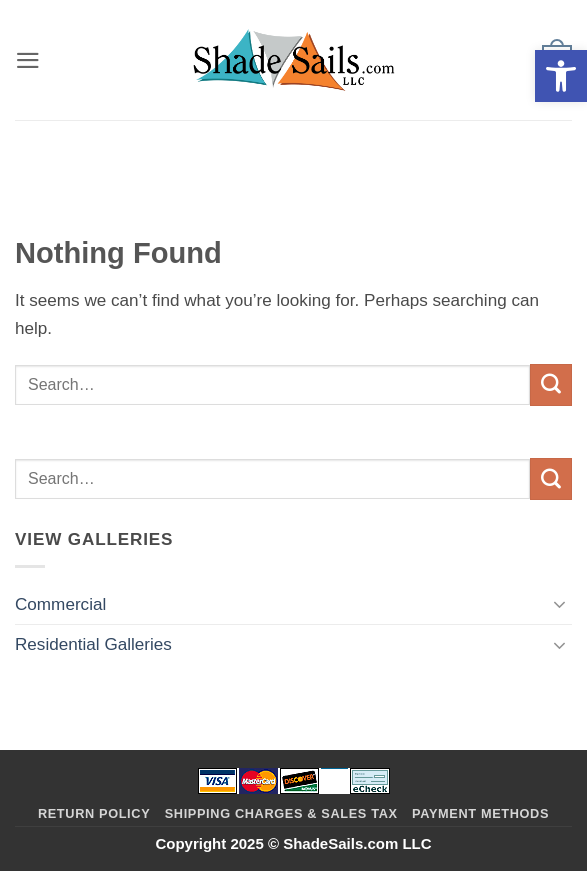  What do you see at coordinates (94, 813) in the screenshot?
I see `Return Policy` at bounding box center [94, 813].